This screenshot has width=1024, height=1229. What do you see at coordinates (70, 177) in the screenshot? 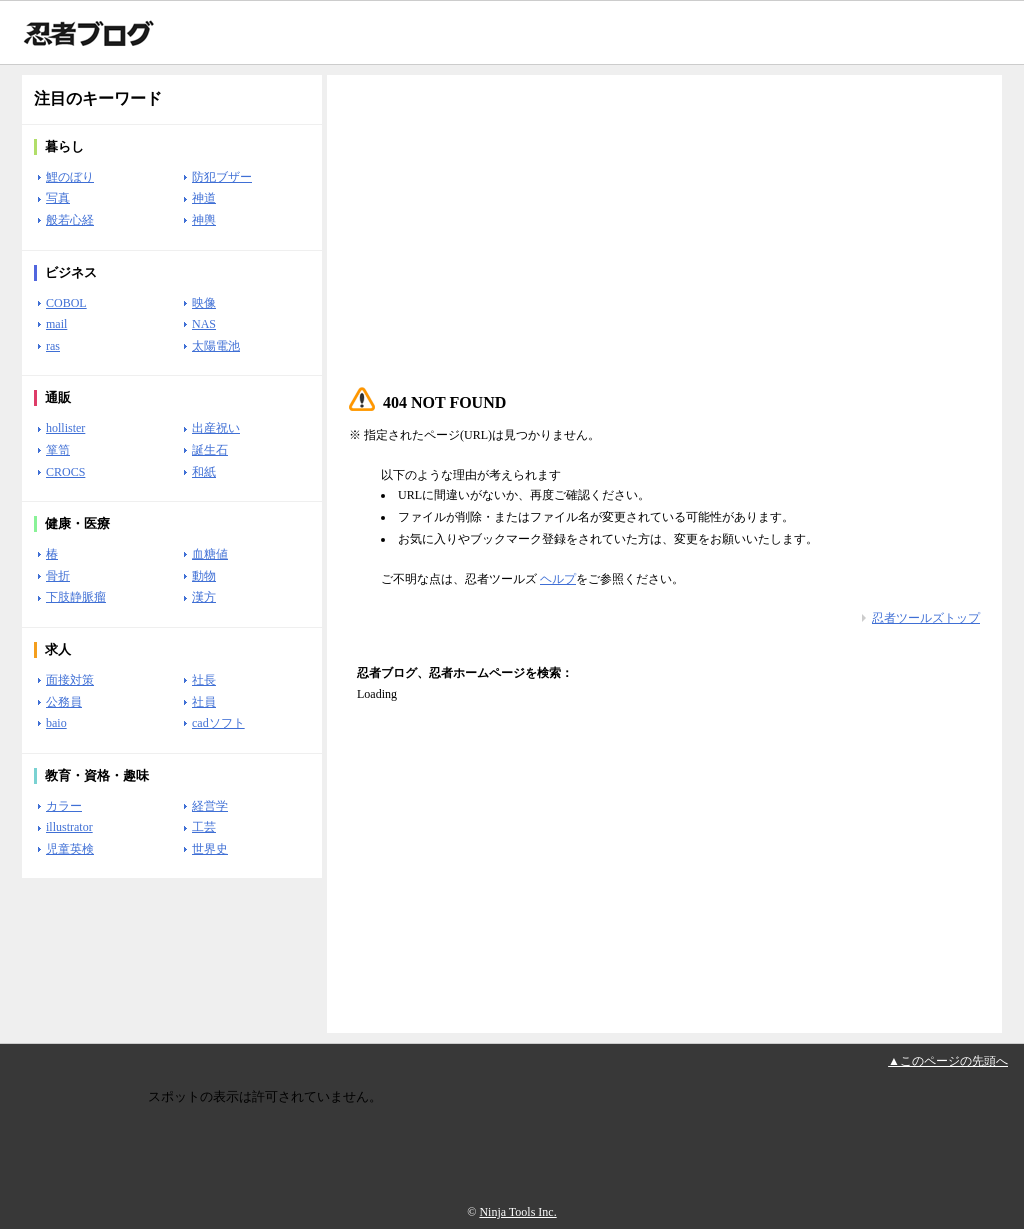
I see `鯉のぼり` at bounding box center [70, 177].